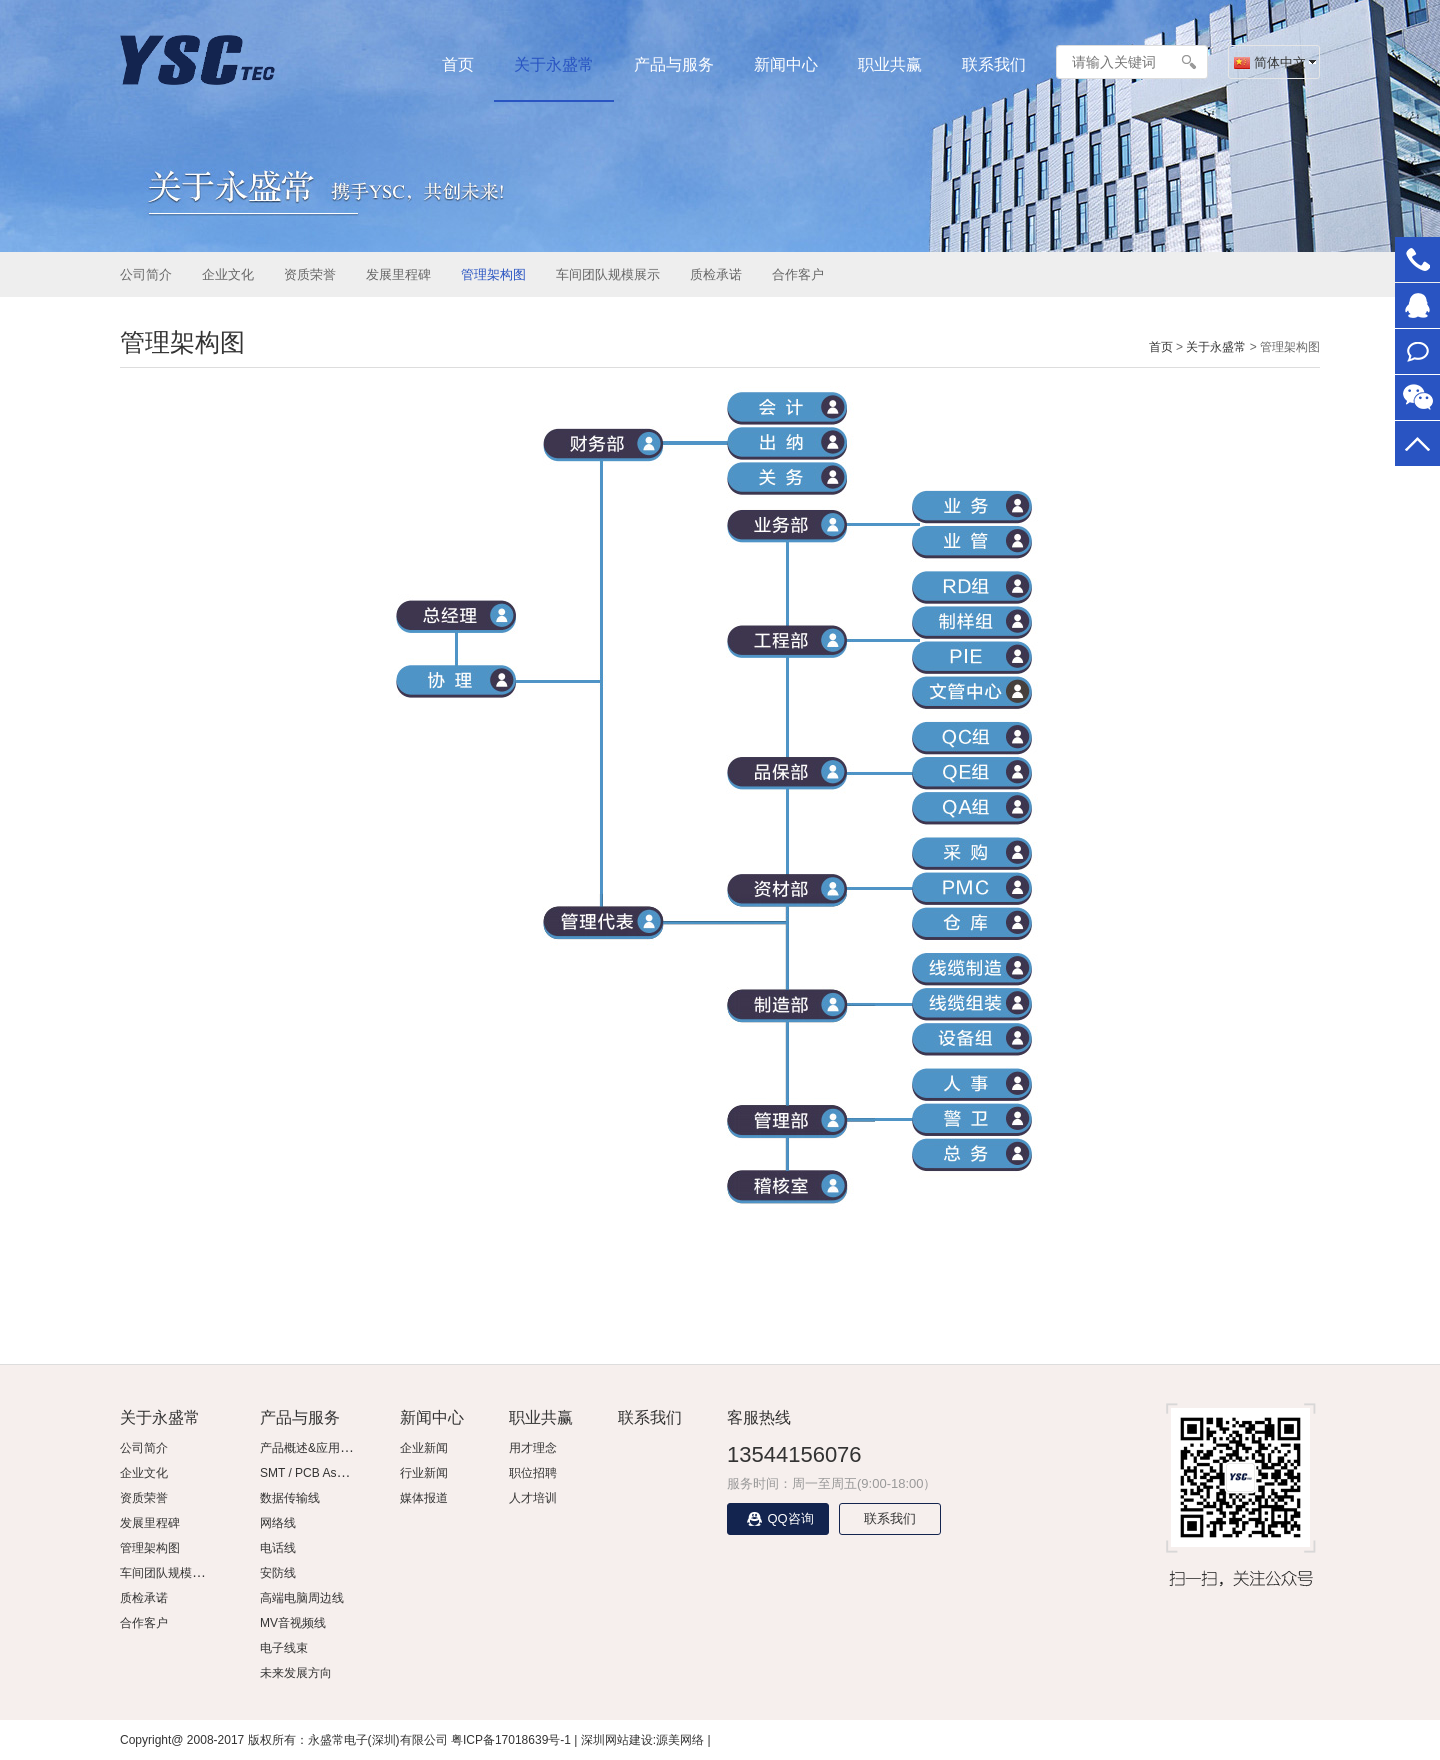 The height and width of the screenshot is (1760, 1440). I want to click on 公司简介, so click(146, 274).